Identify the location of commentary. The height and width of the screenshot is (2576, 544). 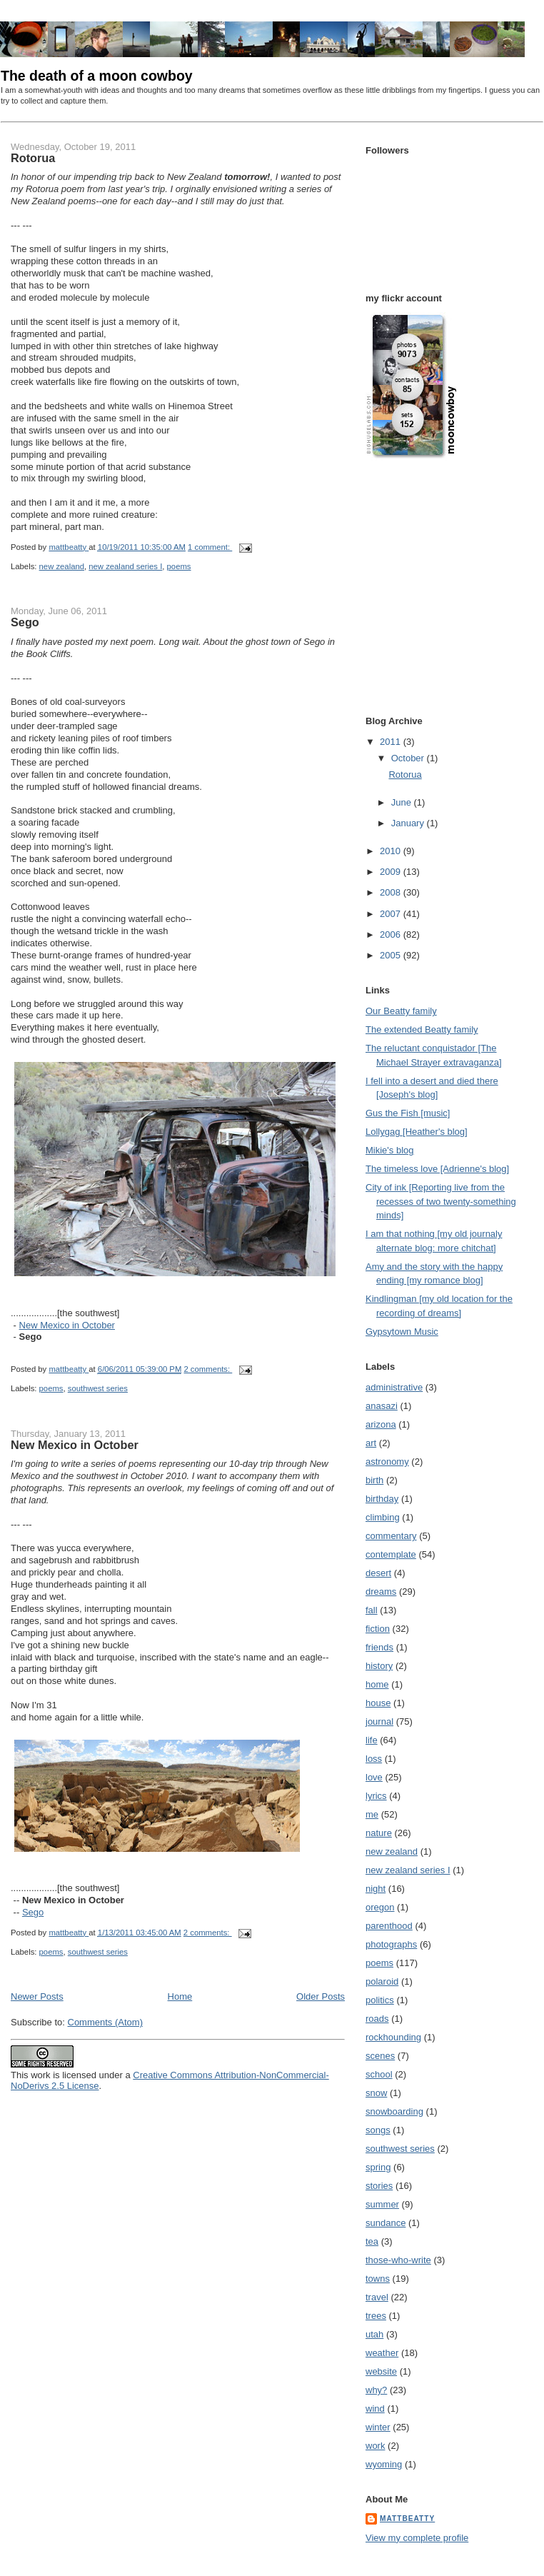
(391, 1535).